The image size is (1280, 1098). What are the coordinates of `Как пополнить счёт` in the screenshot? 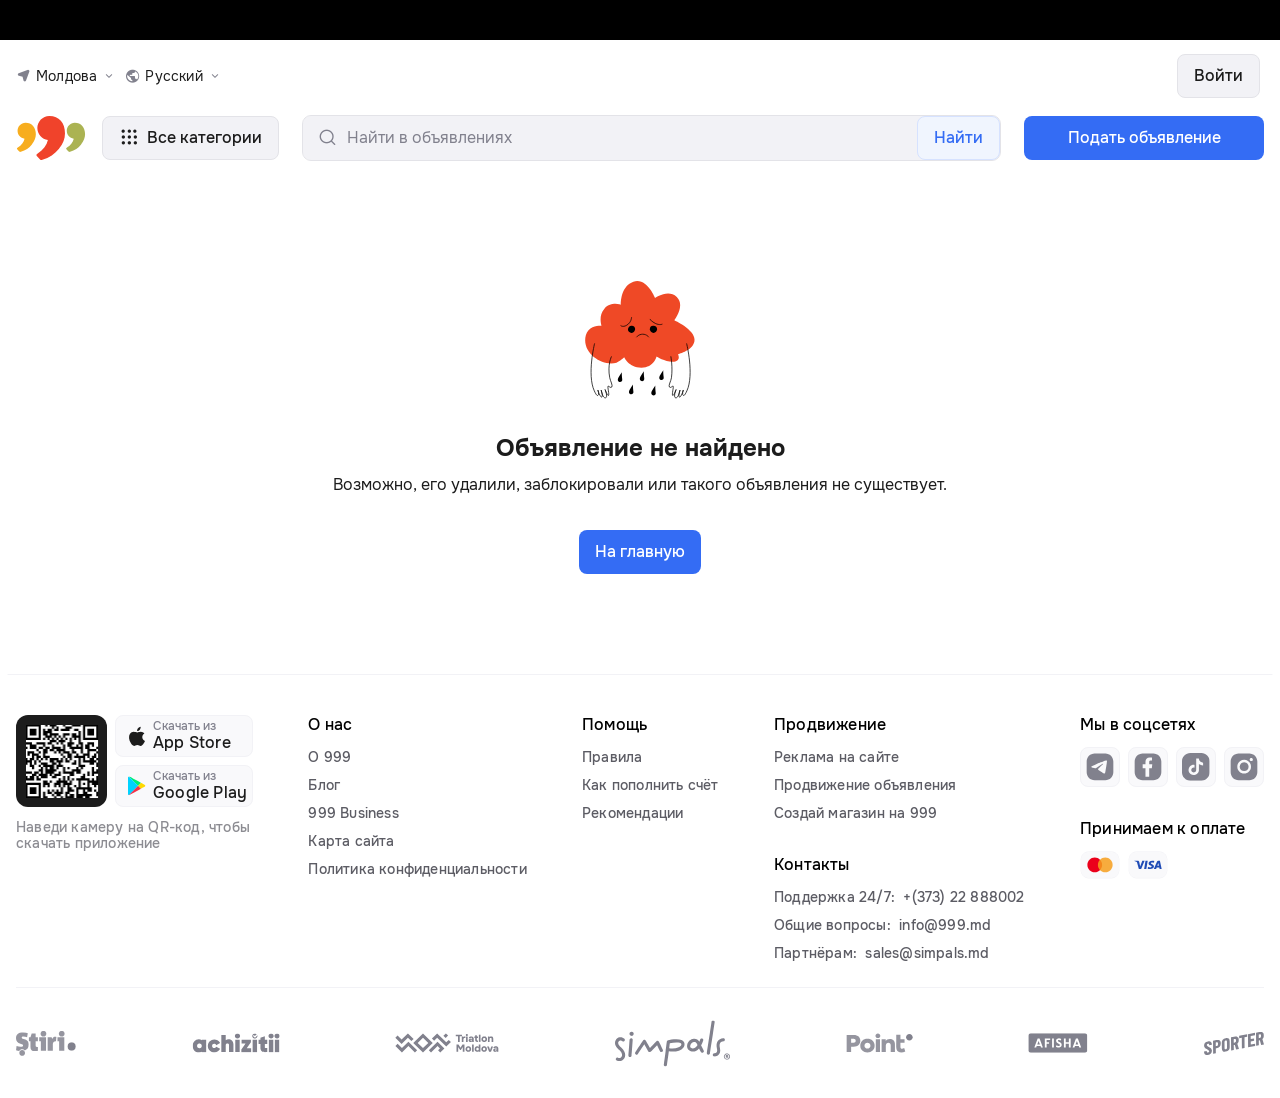 It's located at (650, 785).